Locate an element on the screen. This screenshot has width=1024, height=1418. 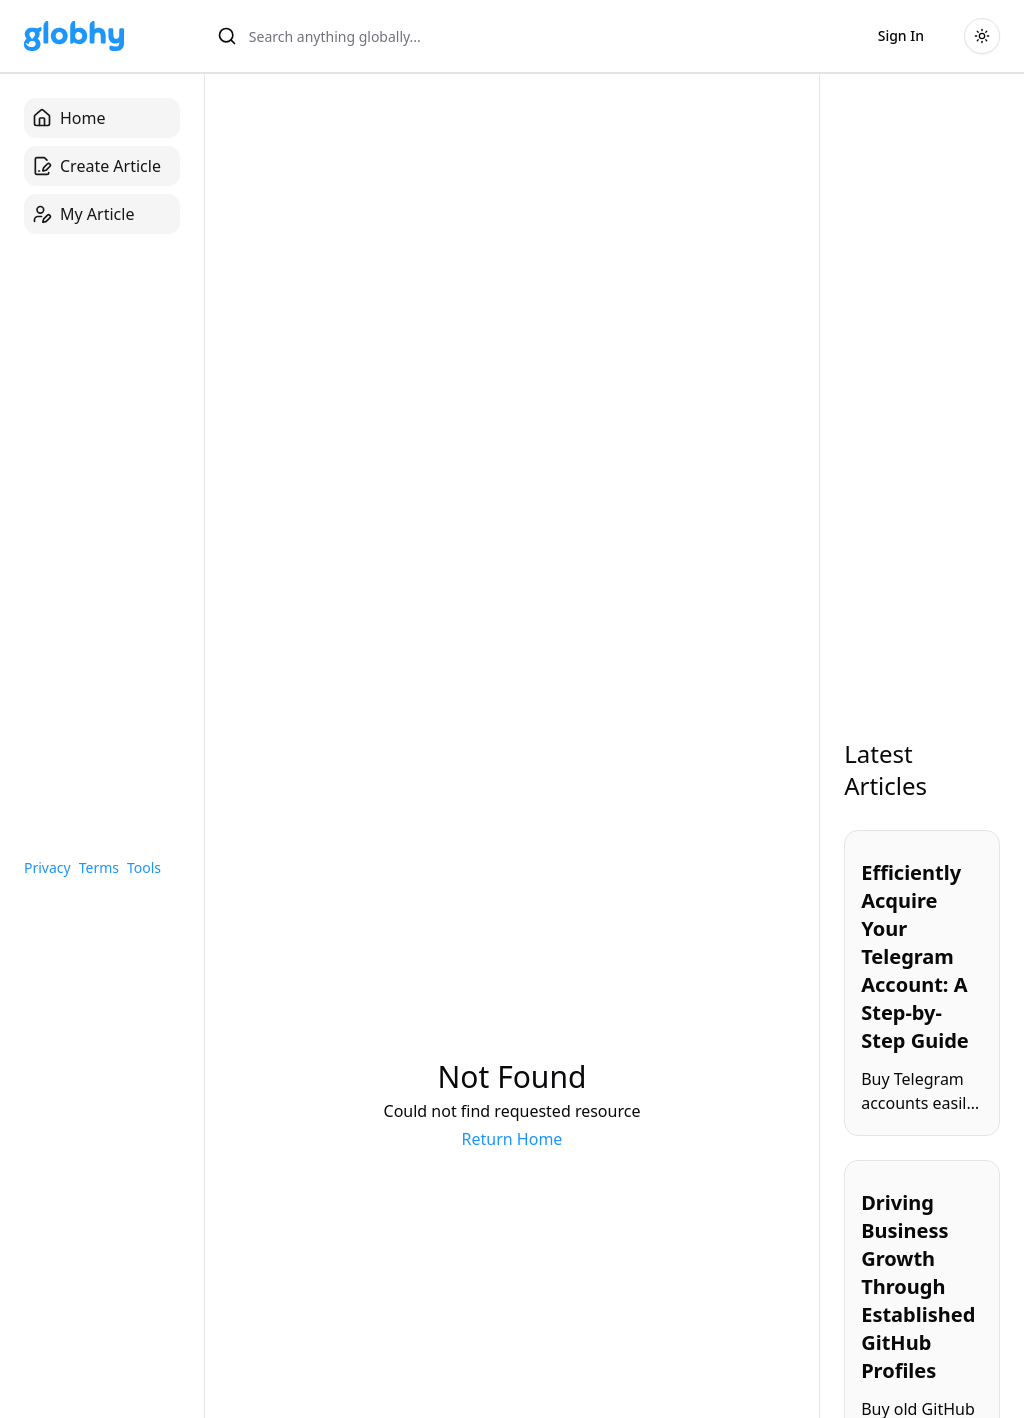
Home is located at coordinates (69, 118).